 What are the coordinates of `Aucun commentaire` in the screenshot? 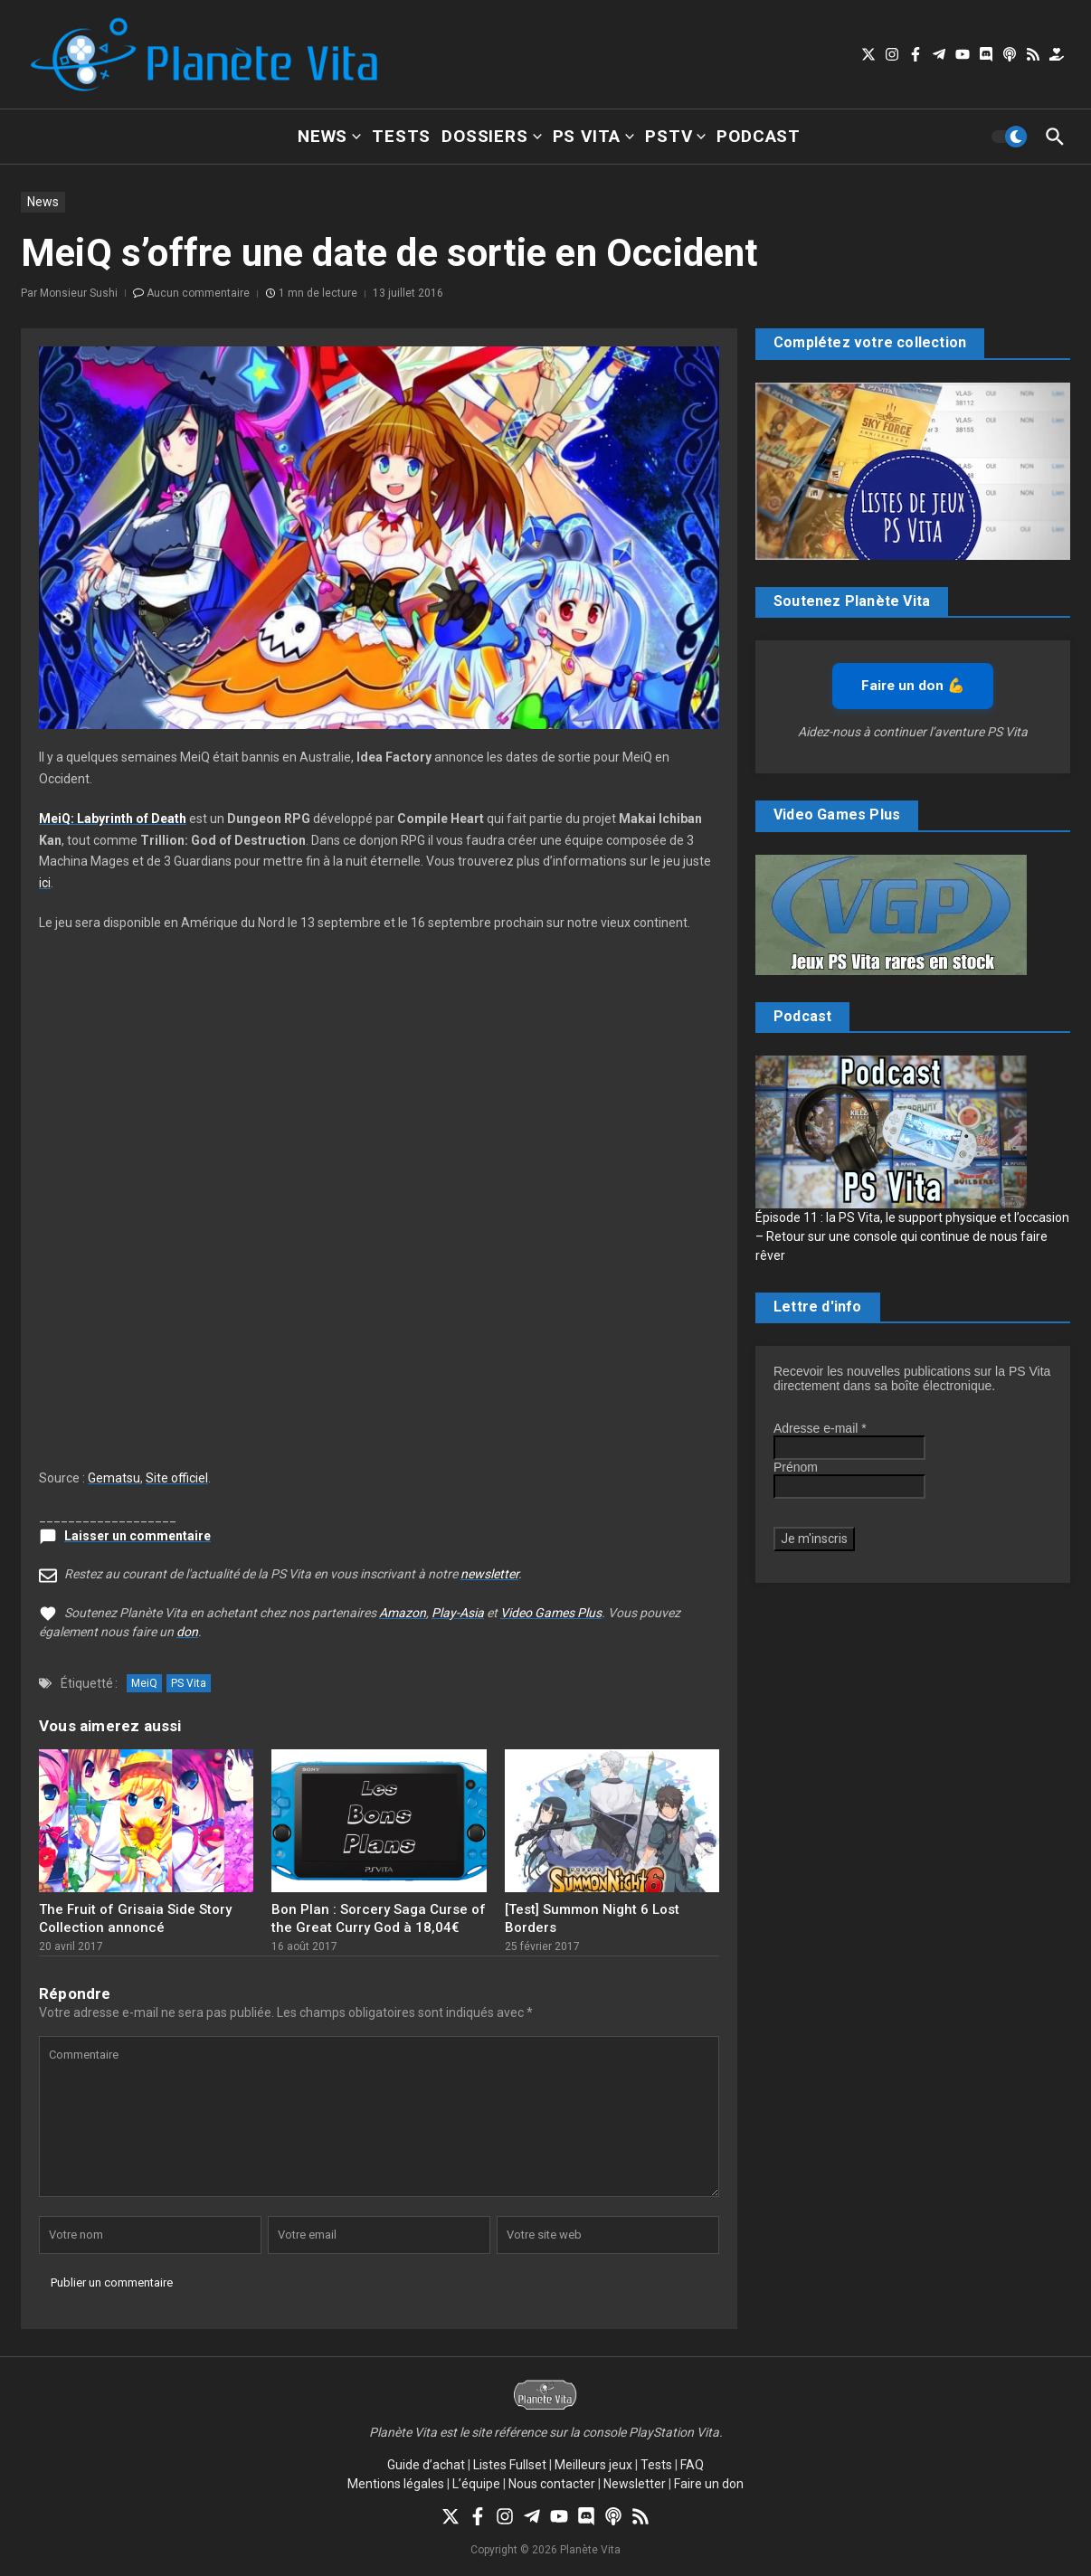 It's located at (198, 293).